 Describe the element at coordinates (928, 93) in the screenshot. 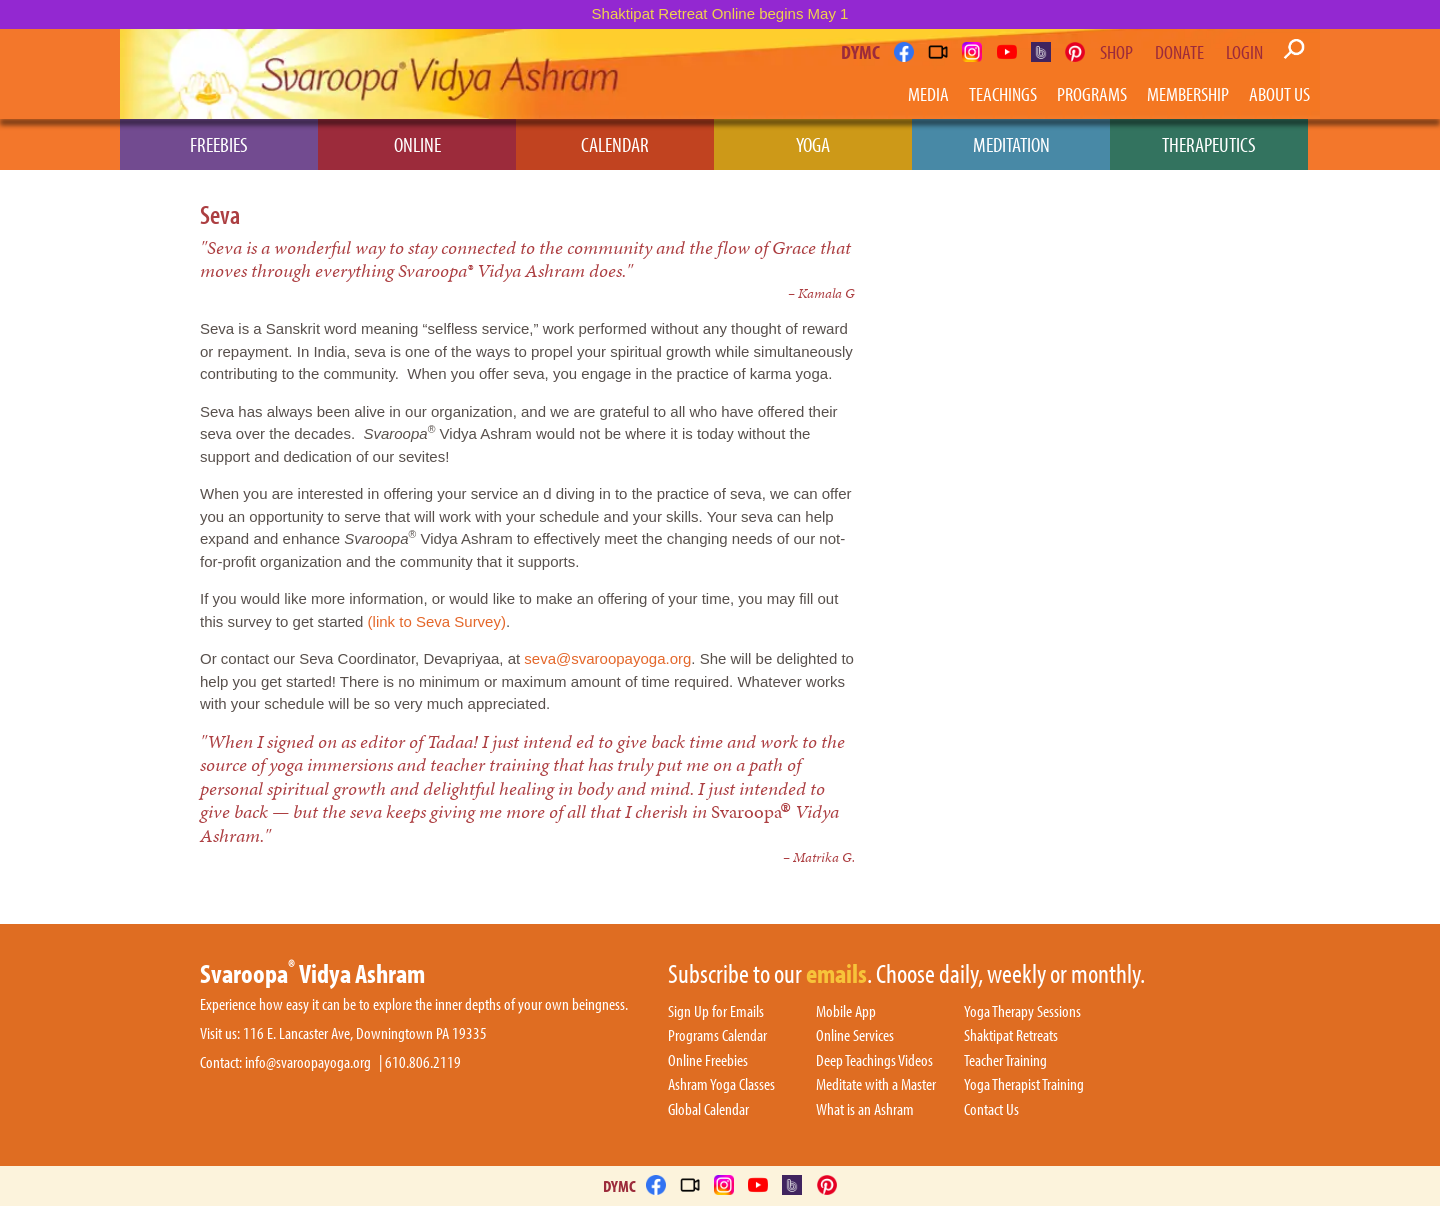

I see `Media` at that location.